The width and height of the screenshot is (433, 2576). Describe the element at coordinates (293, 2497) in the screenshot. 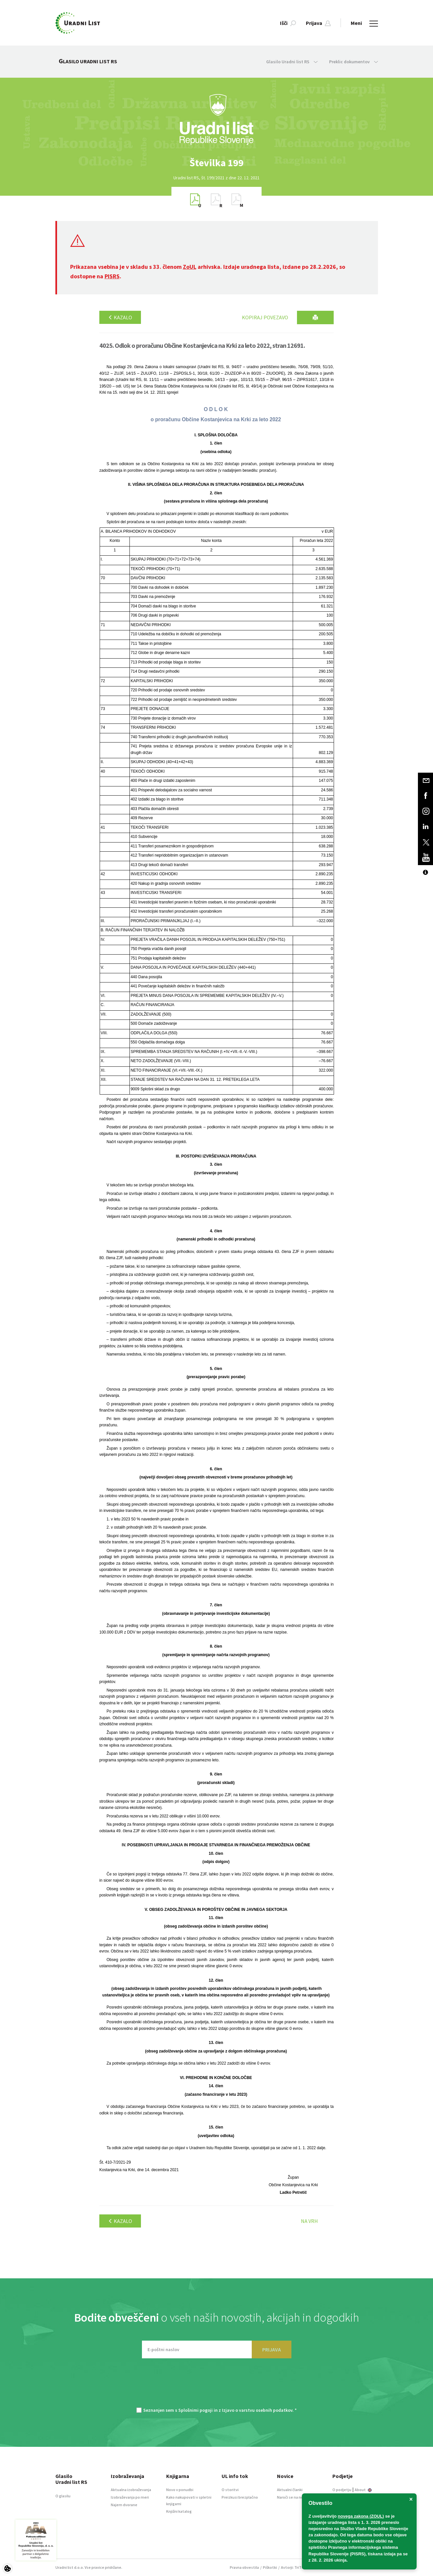

I see `Naroči se na novice` at that location.